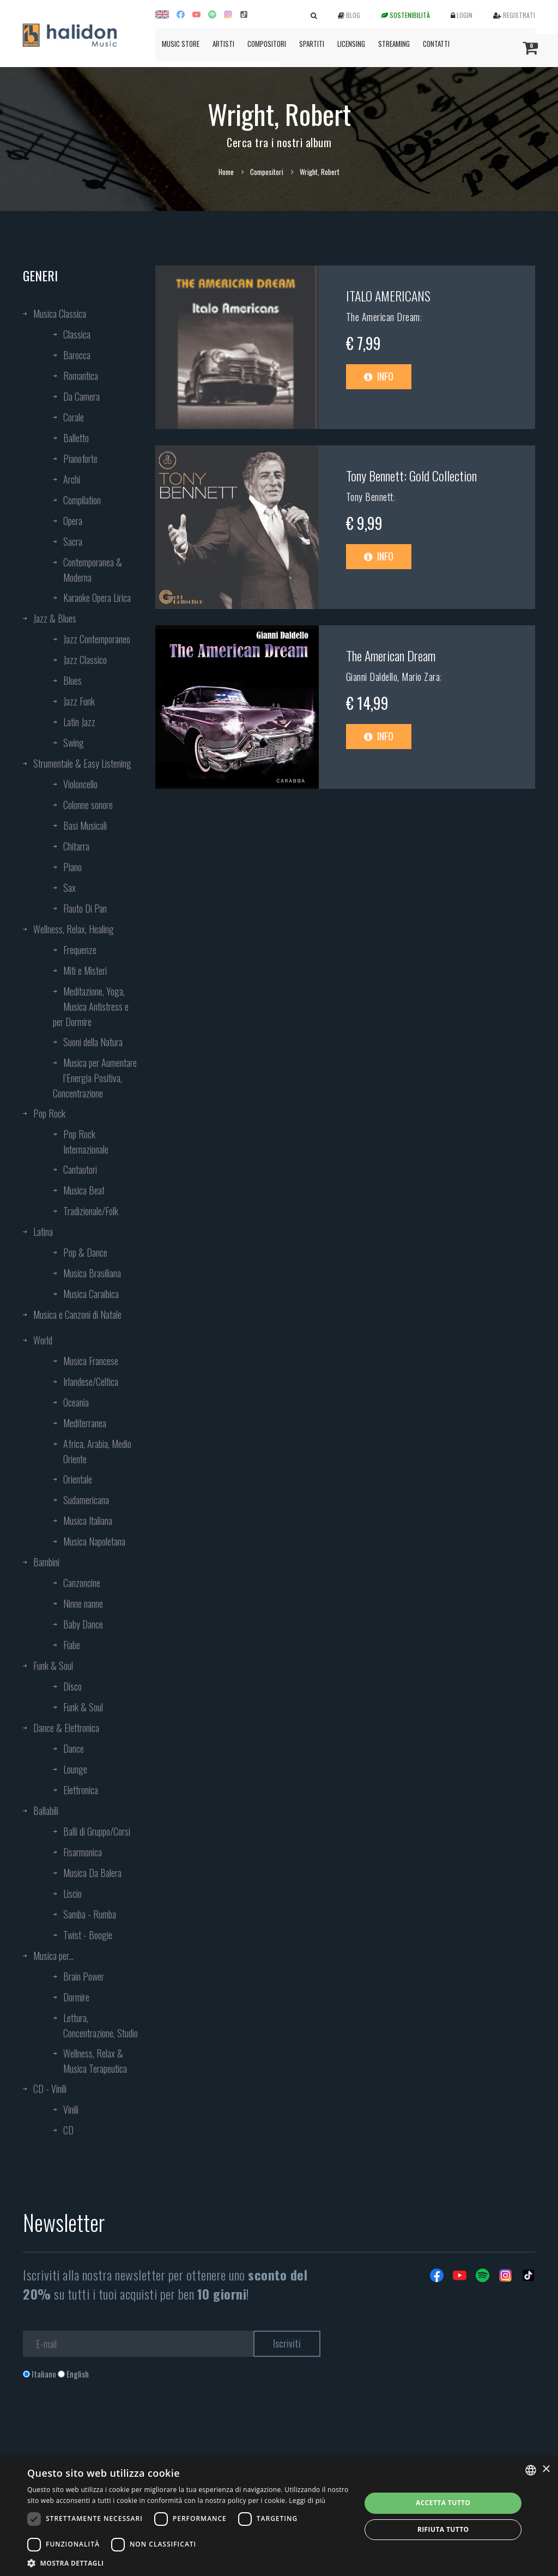 The height and width of the screenshot is (2576, 558). Describe the element at coordinates (75, 1769) in the screenshot. I see `Lounge` at that location.